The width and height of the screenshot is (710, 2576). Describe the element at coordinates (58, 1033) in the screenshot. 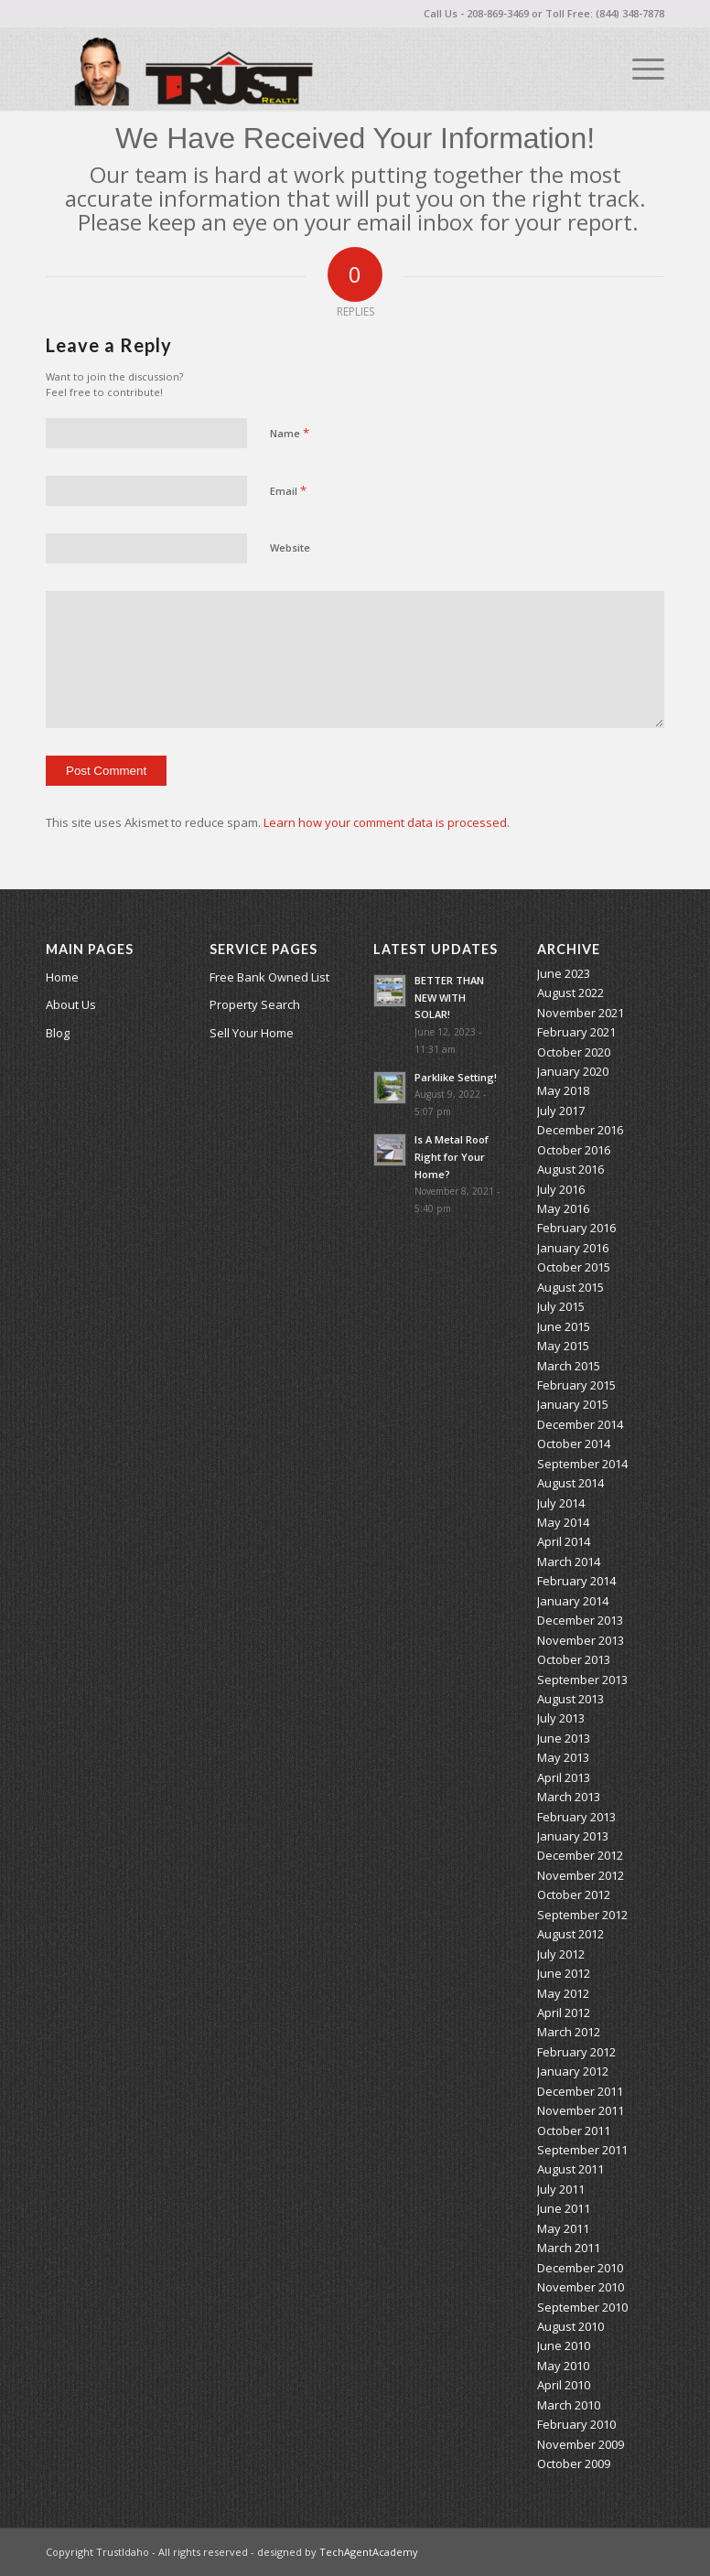

I see `Blog` at that location.